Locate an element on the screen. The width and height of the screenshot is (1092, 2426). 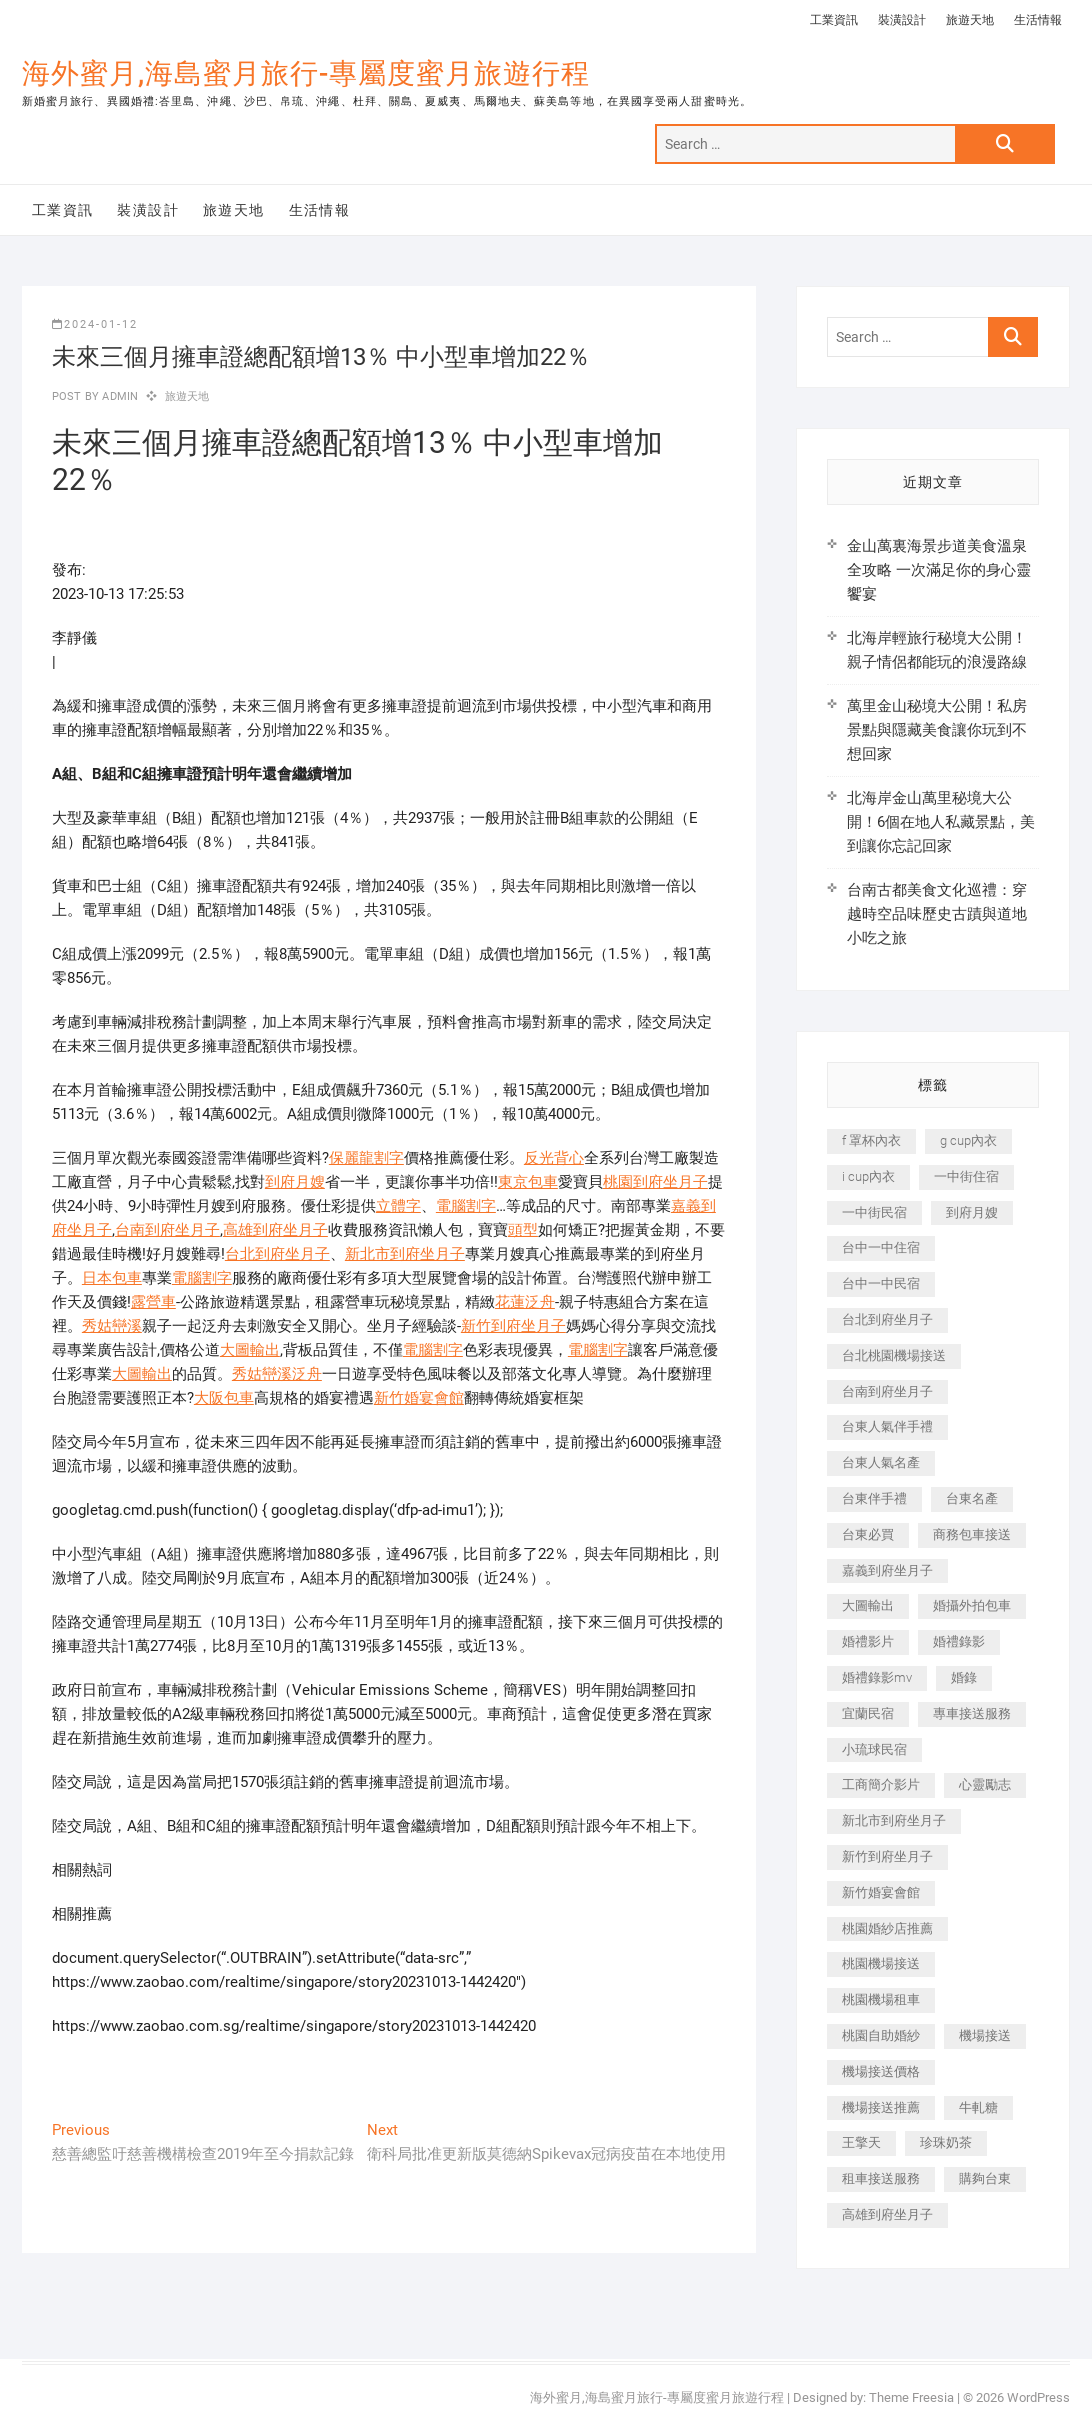
新竹婚宴會館 is located at coordinates (419, 1398).